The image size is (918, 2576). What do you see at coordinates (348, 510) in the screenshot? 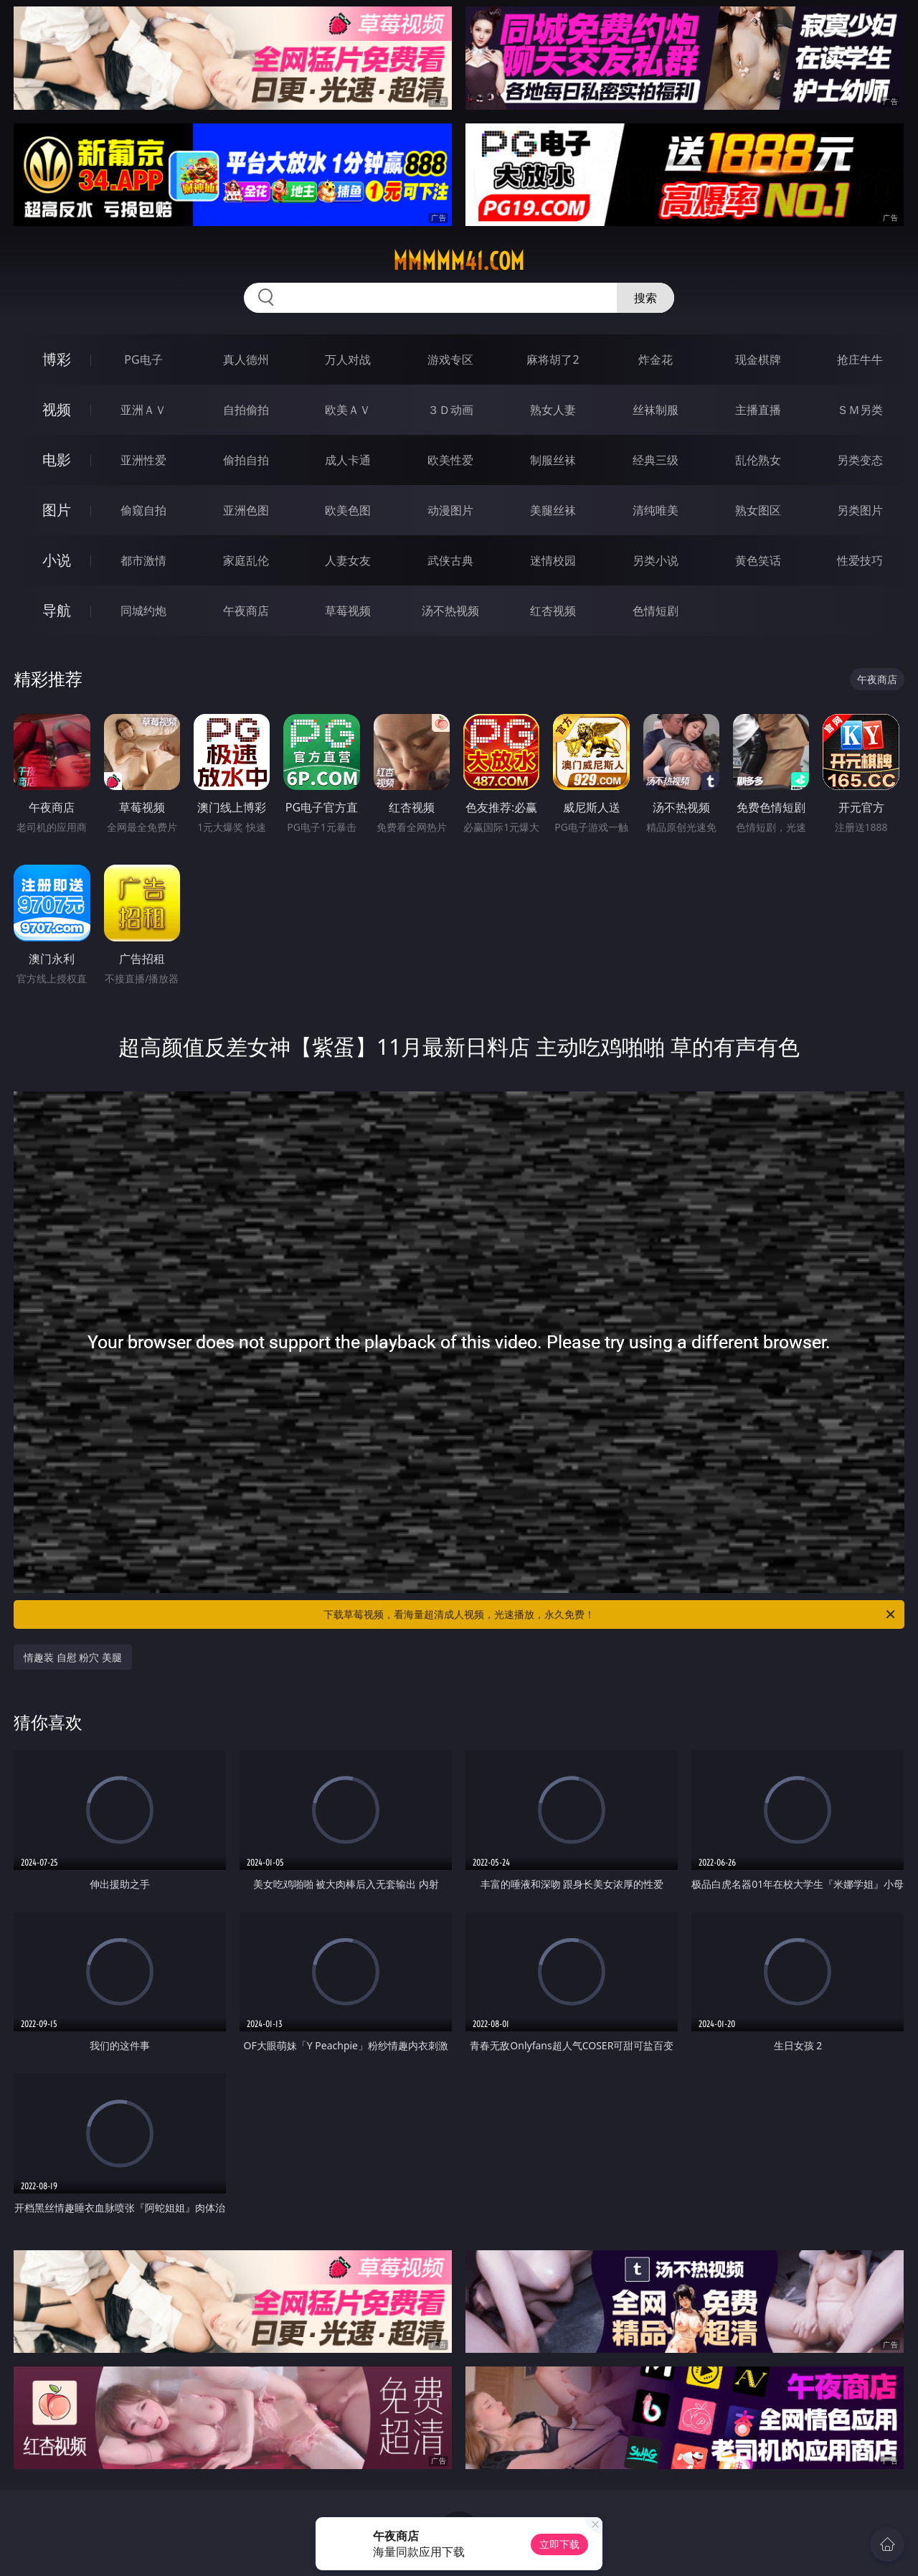
I see `欧美色图` at bounding box center [348, 510].